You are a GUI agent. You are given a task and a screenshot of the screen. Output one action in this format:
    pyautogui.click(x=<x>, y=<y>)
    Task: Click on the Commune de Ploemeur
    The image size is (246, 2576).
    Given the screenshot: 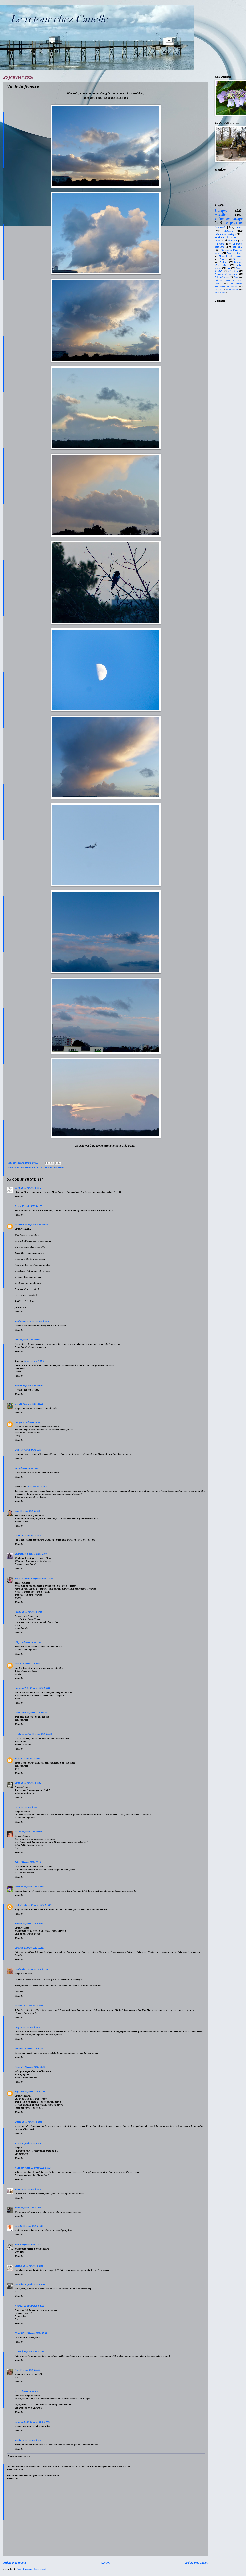 What is the action you would take?
    pyautogui.click(x=226, y=274)
    